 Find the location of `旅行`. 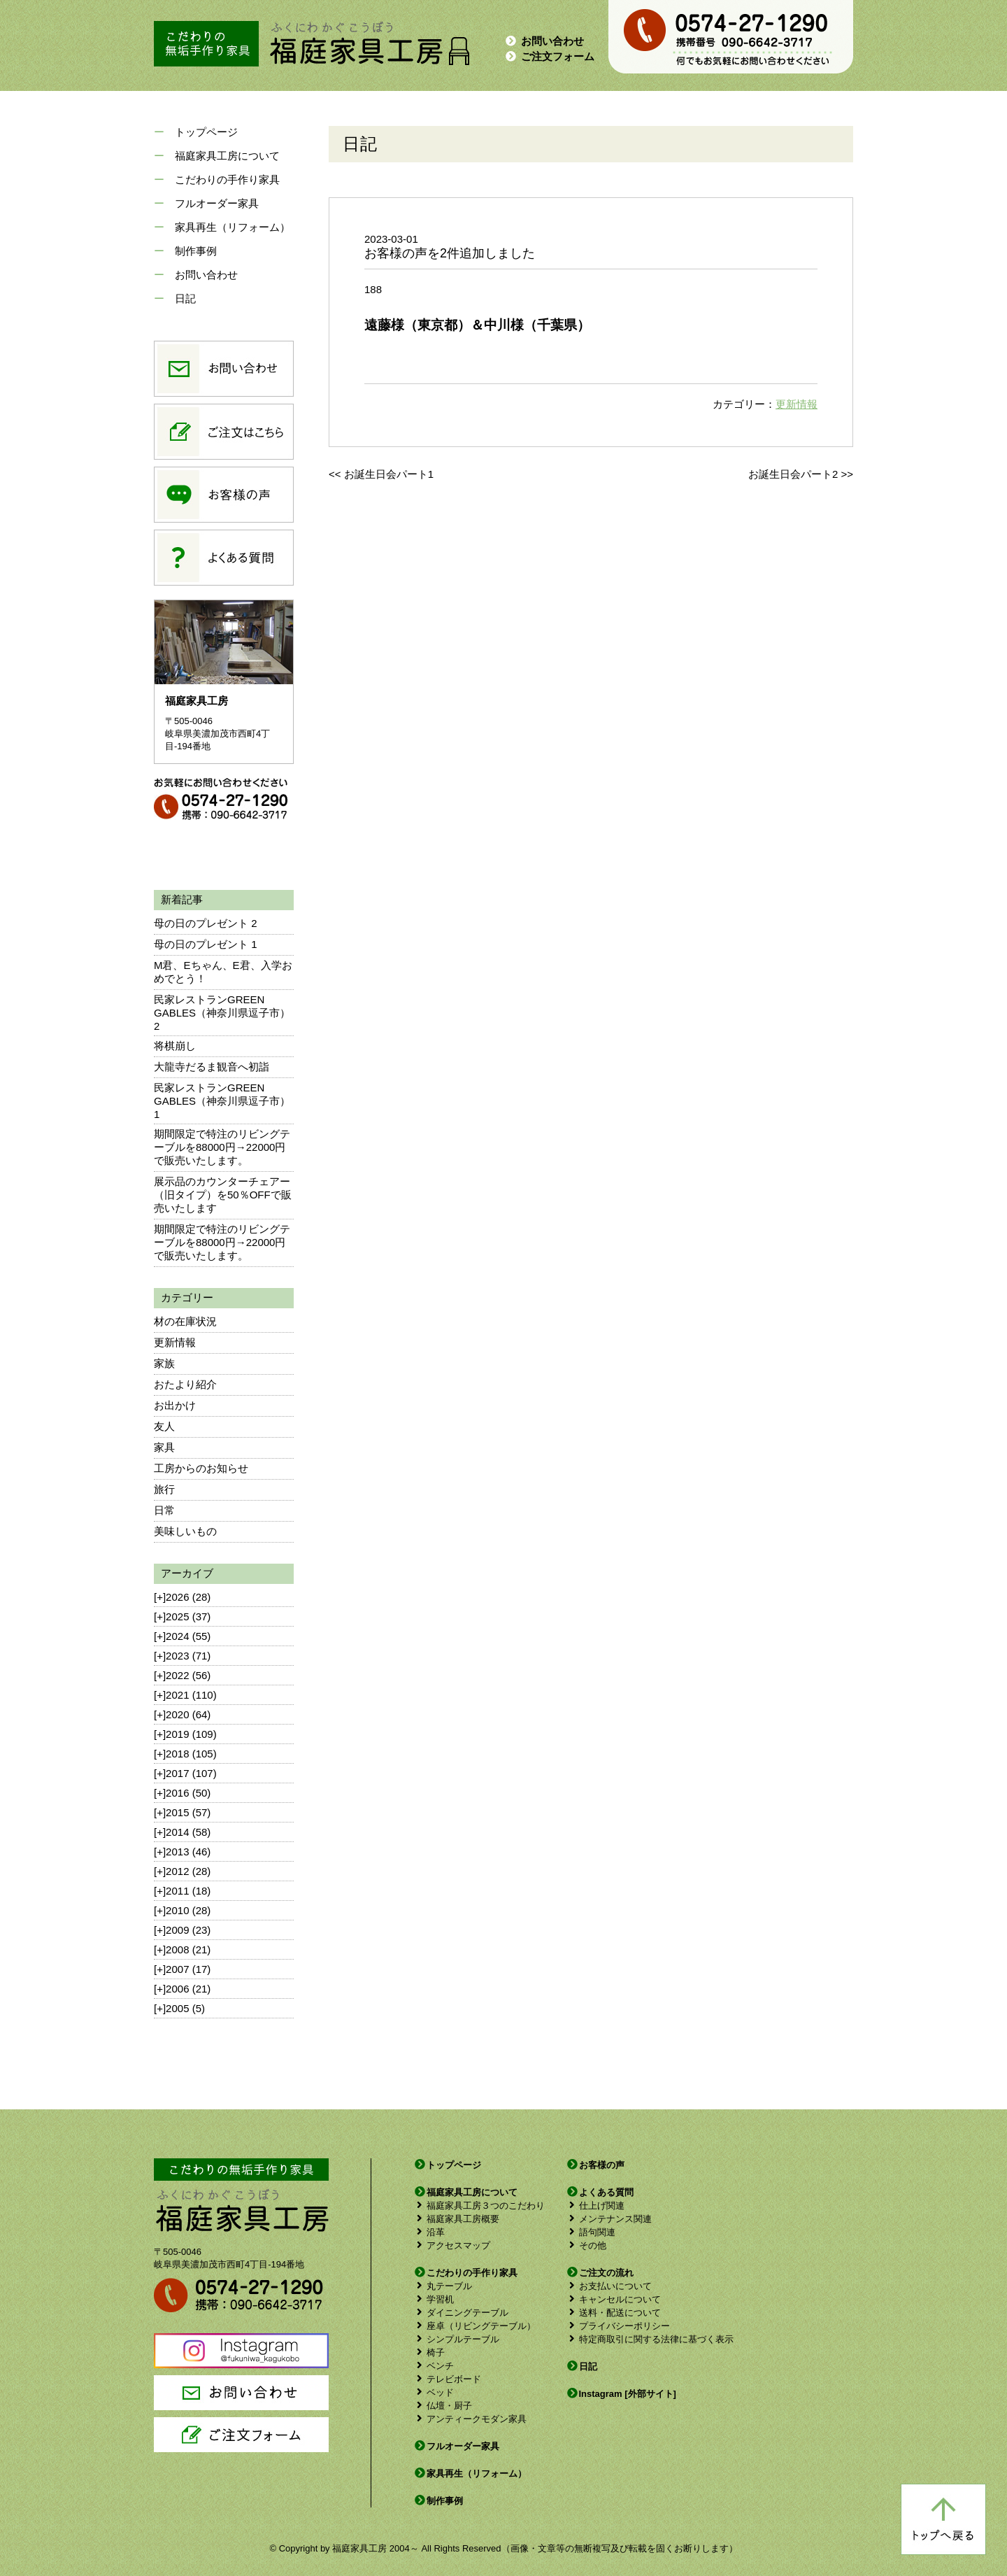

旅行 is located at coordinates (164, 1489).